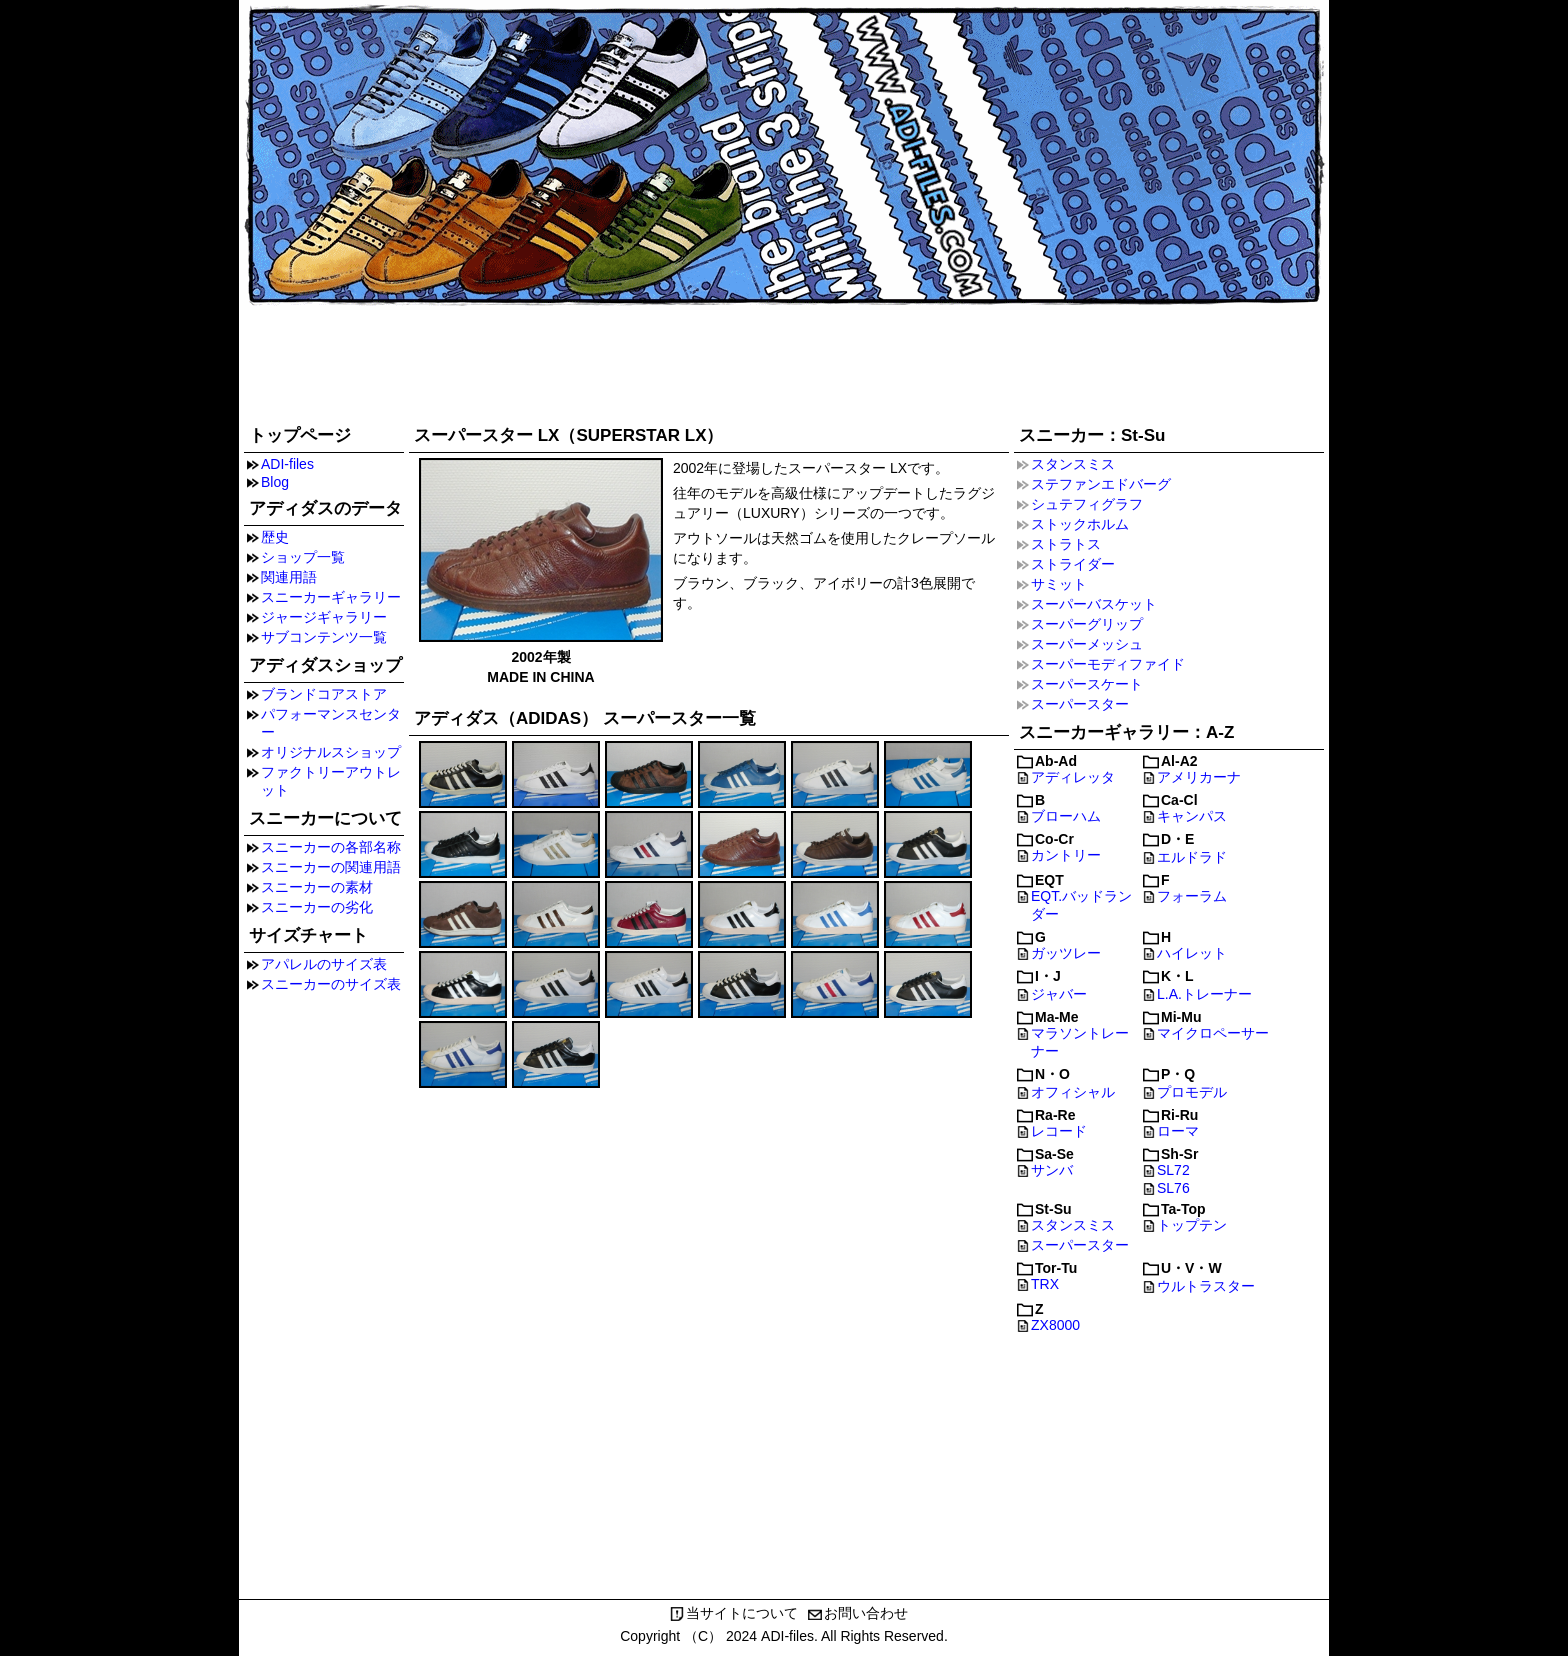 The image size is (1568, 1656). Describe the element at coordinates (866, 1613) in the screenshot. I see `お問い合わせ` at that location.